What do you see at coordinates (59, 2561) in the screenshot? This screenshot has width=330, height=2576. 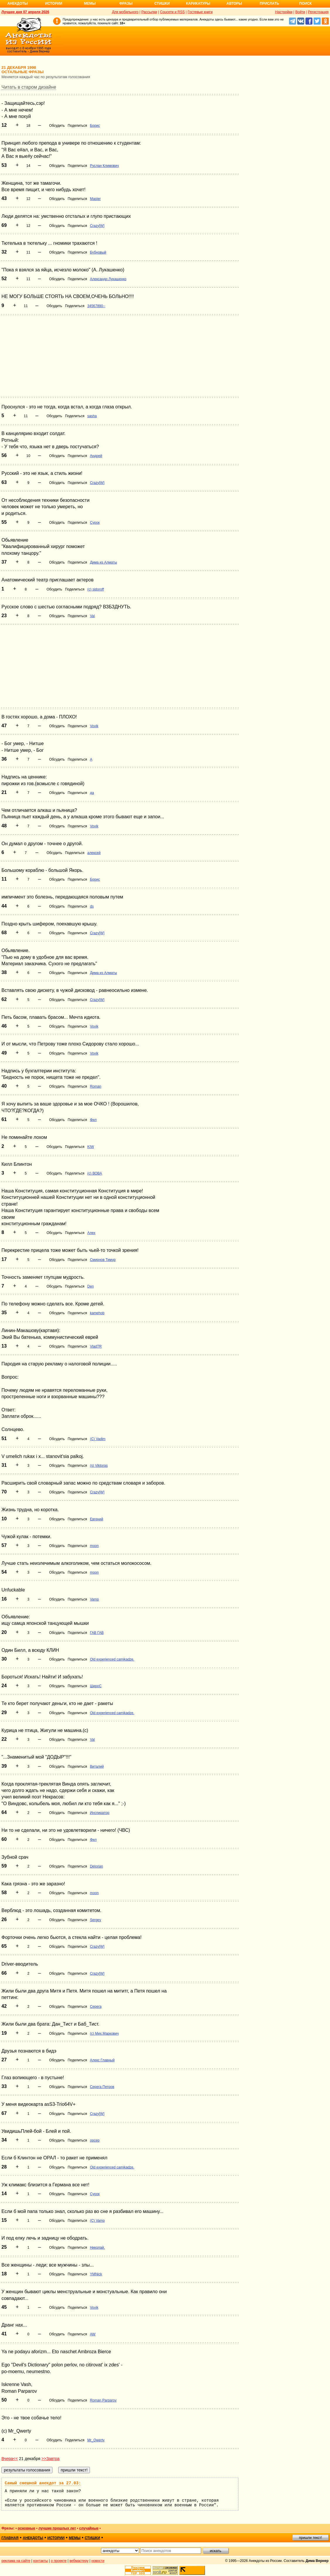 I see `о проекте` at bounding box center [59, 2561].